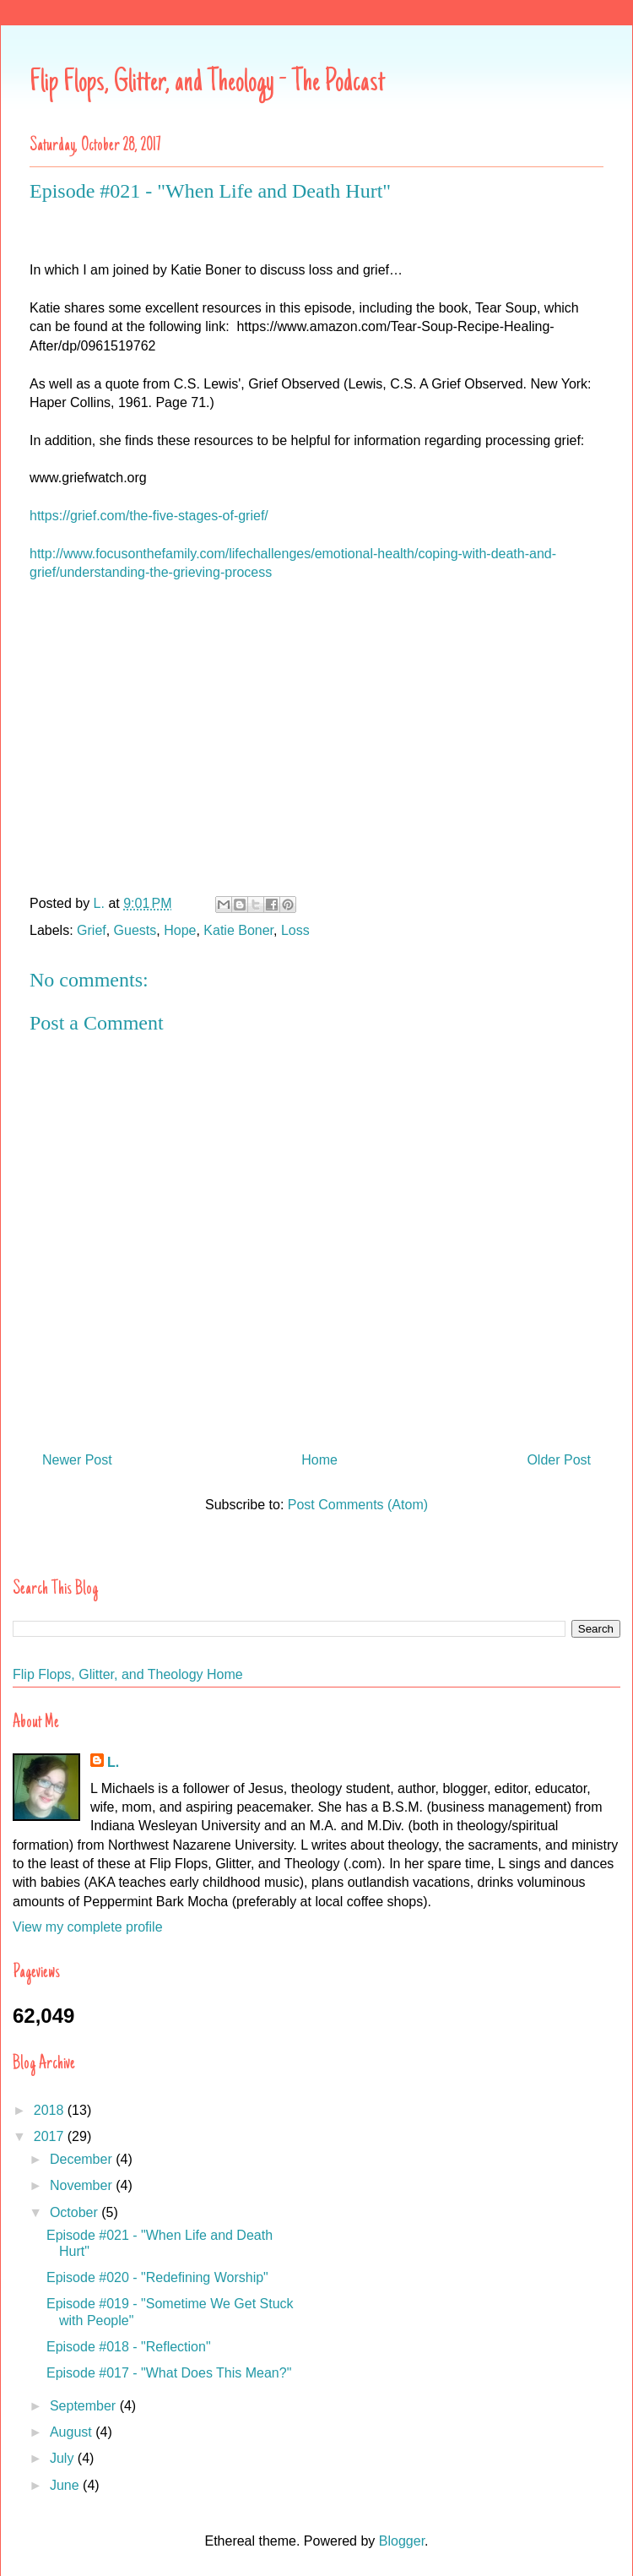  I want to click on Katie Boner, so click(238, 930).